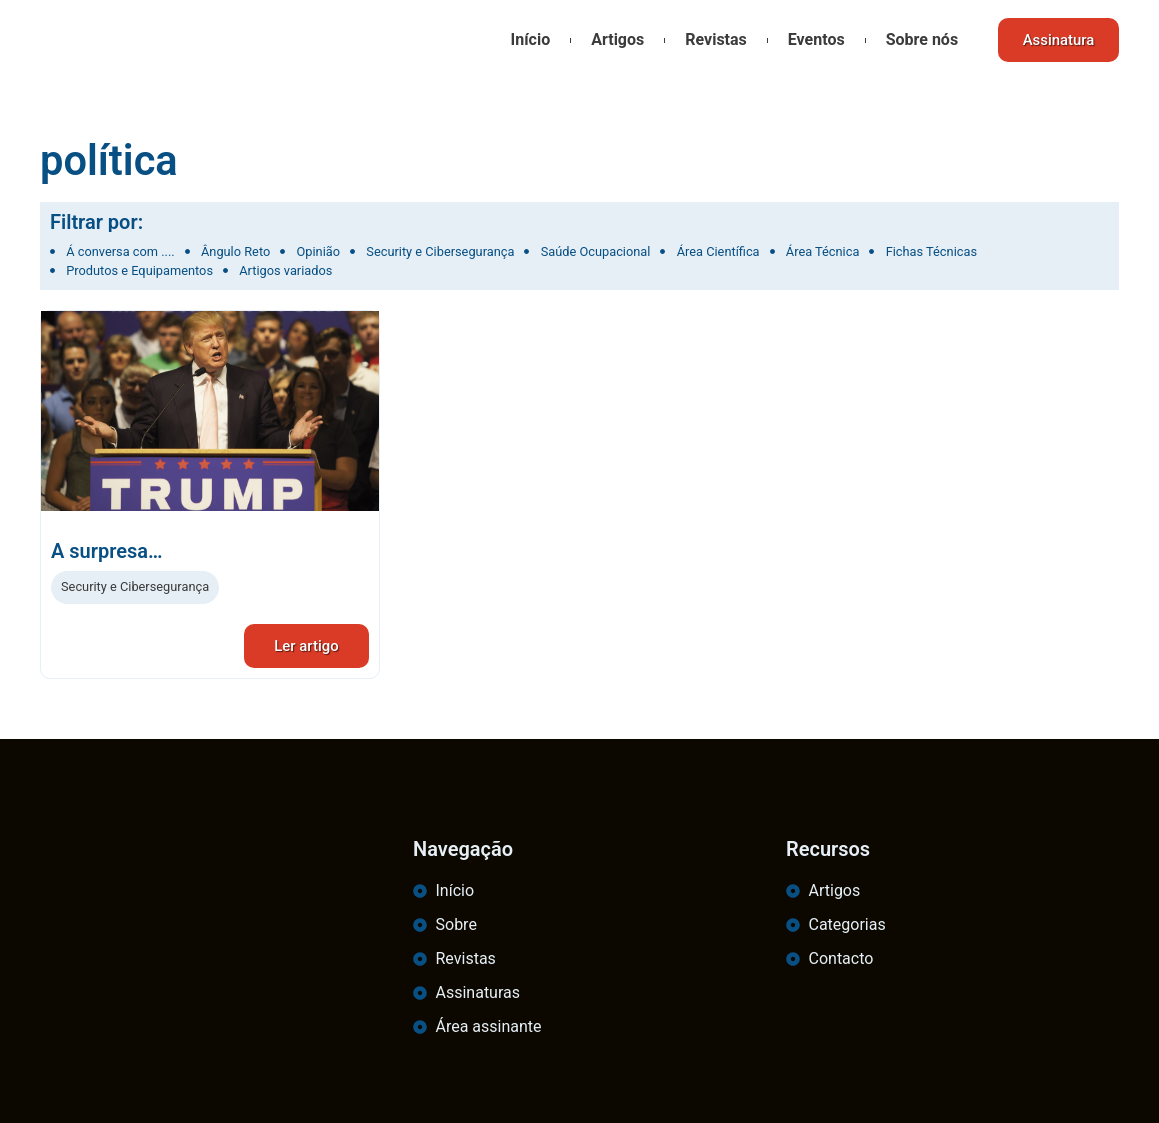 The width and height of the screenshot is (1159, 1123). What do you see at coordinates (715, 39) in the screenshot?
I see `Revistas` at bounding box center [715, 39].